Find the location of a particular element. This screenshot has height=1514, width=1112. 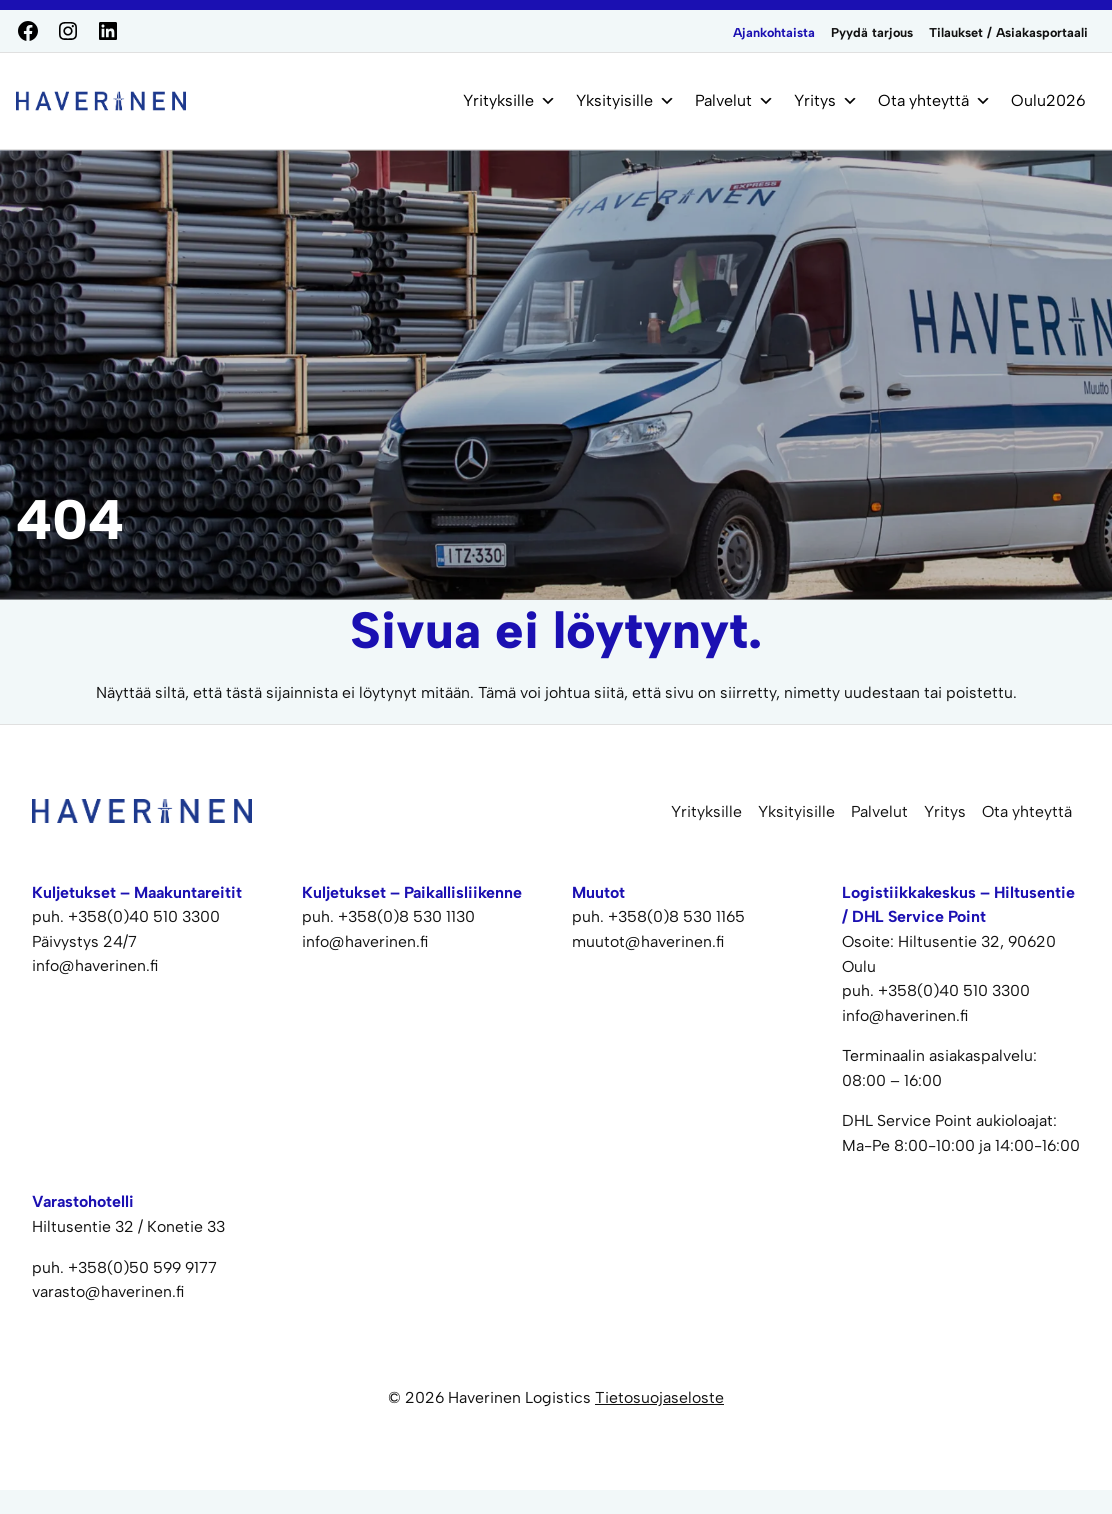

[Facebook] is located at coordinates (28, 31).